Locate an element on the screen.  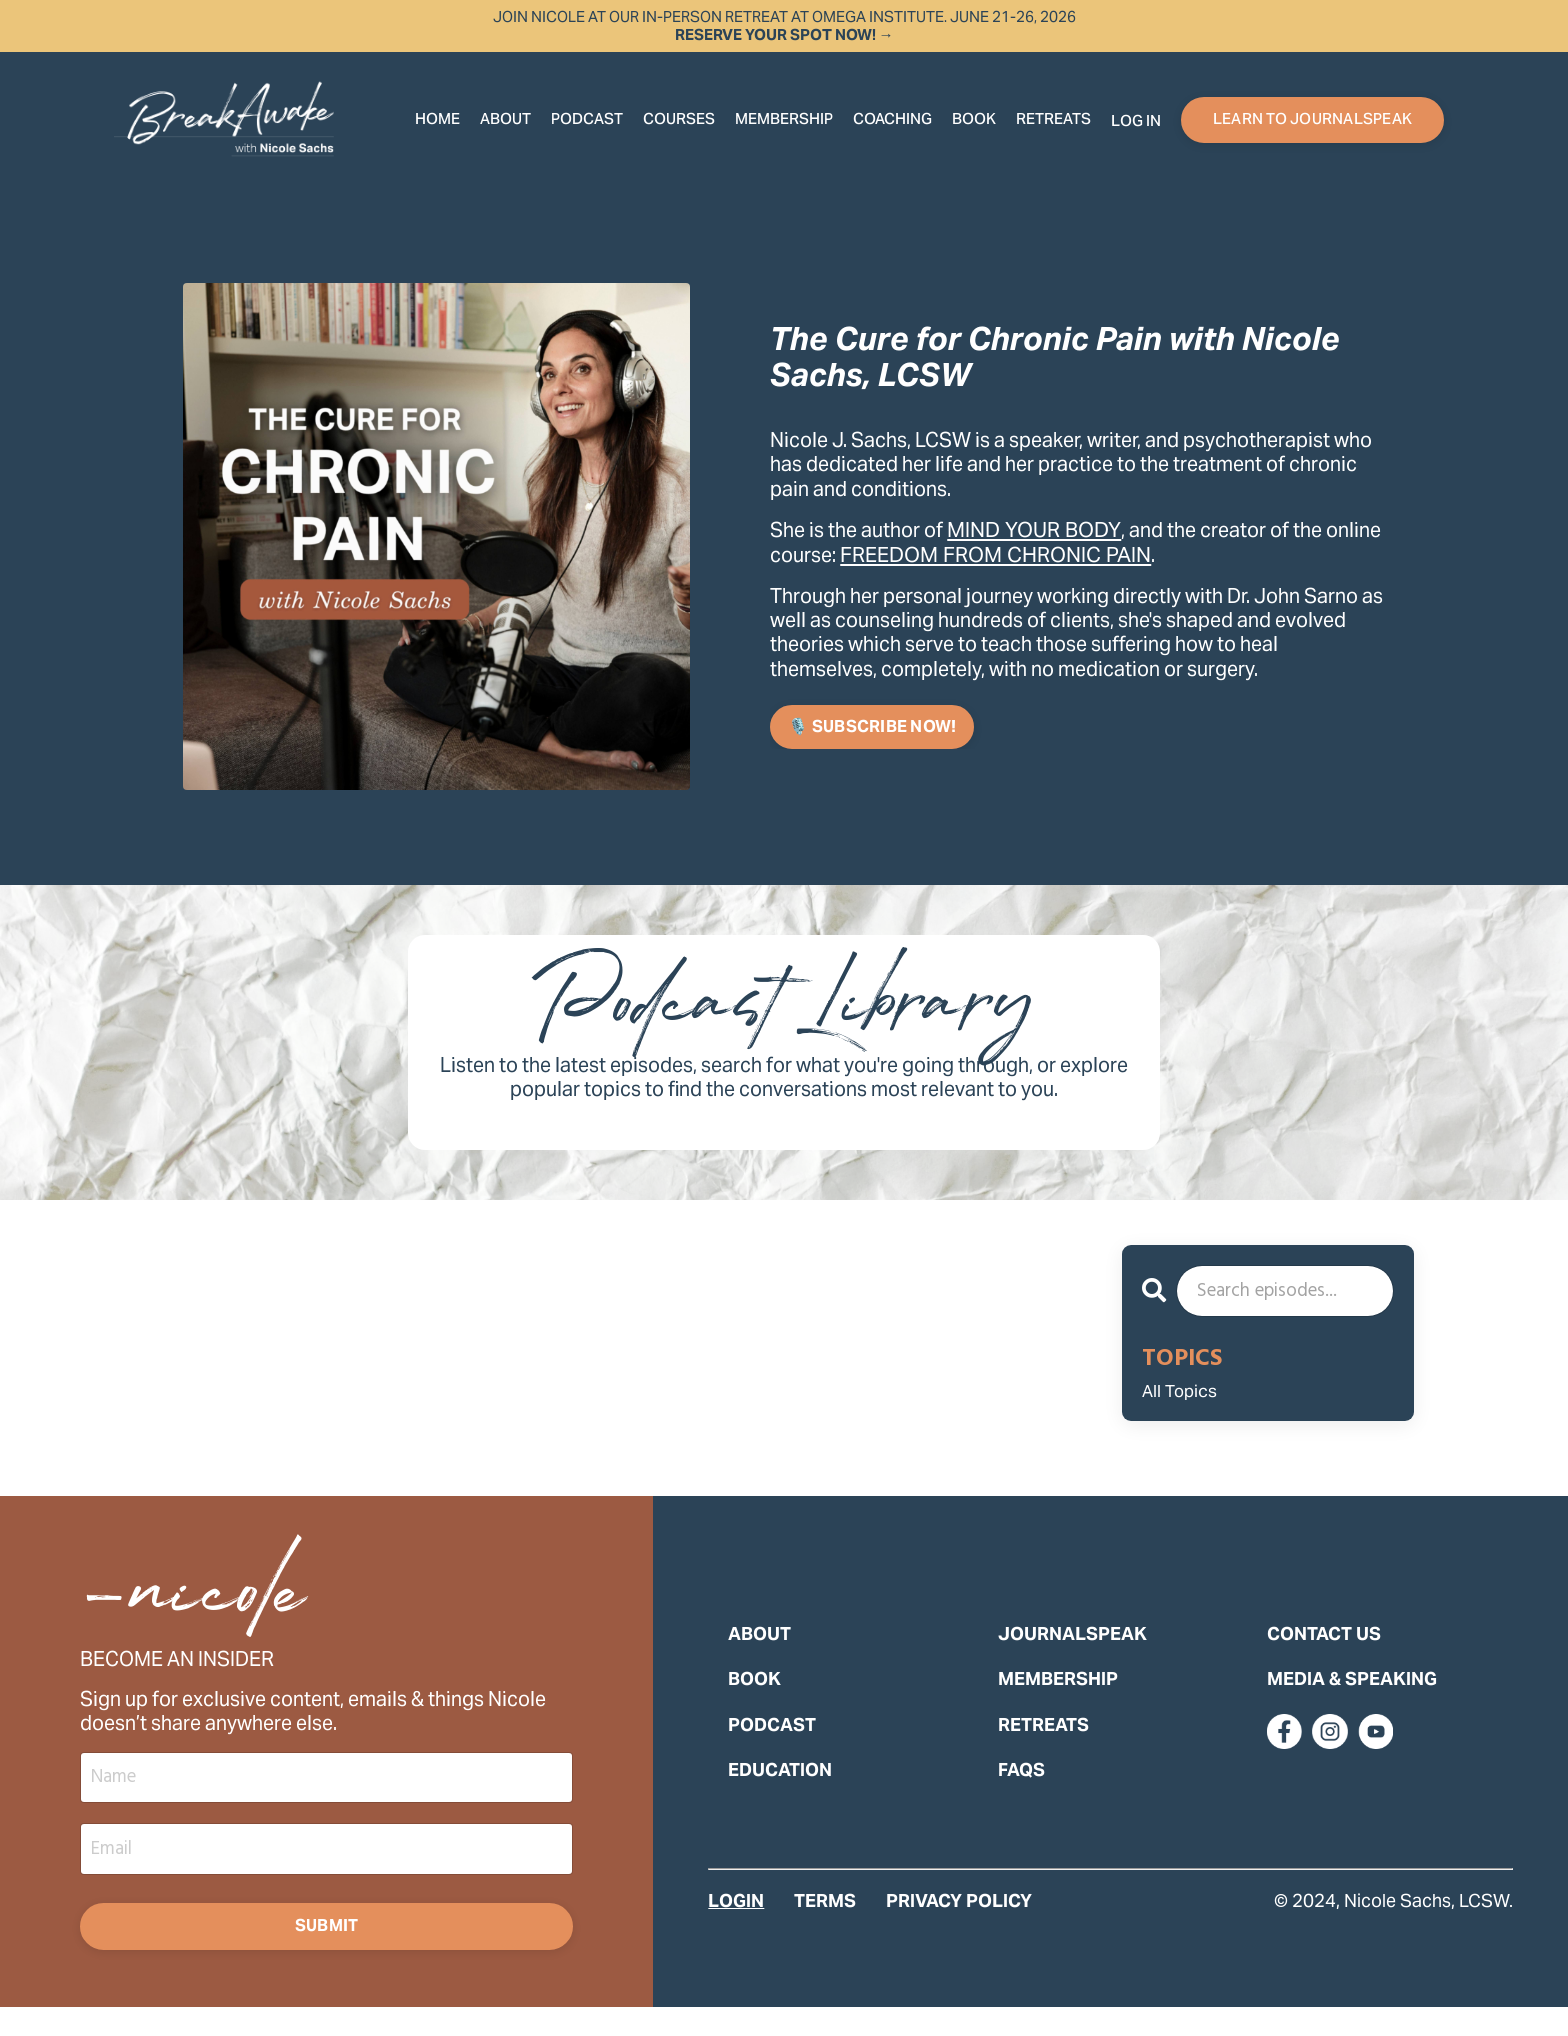
MEDIA & SPEAKING is located at coordinates (1352, 1700).